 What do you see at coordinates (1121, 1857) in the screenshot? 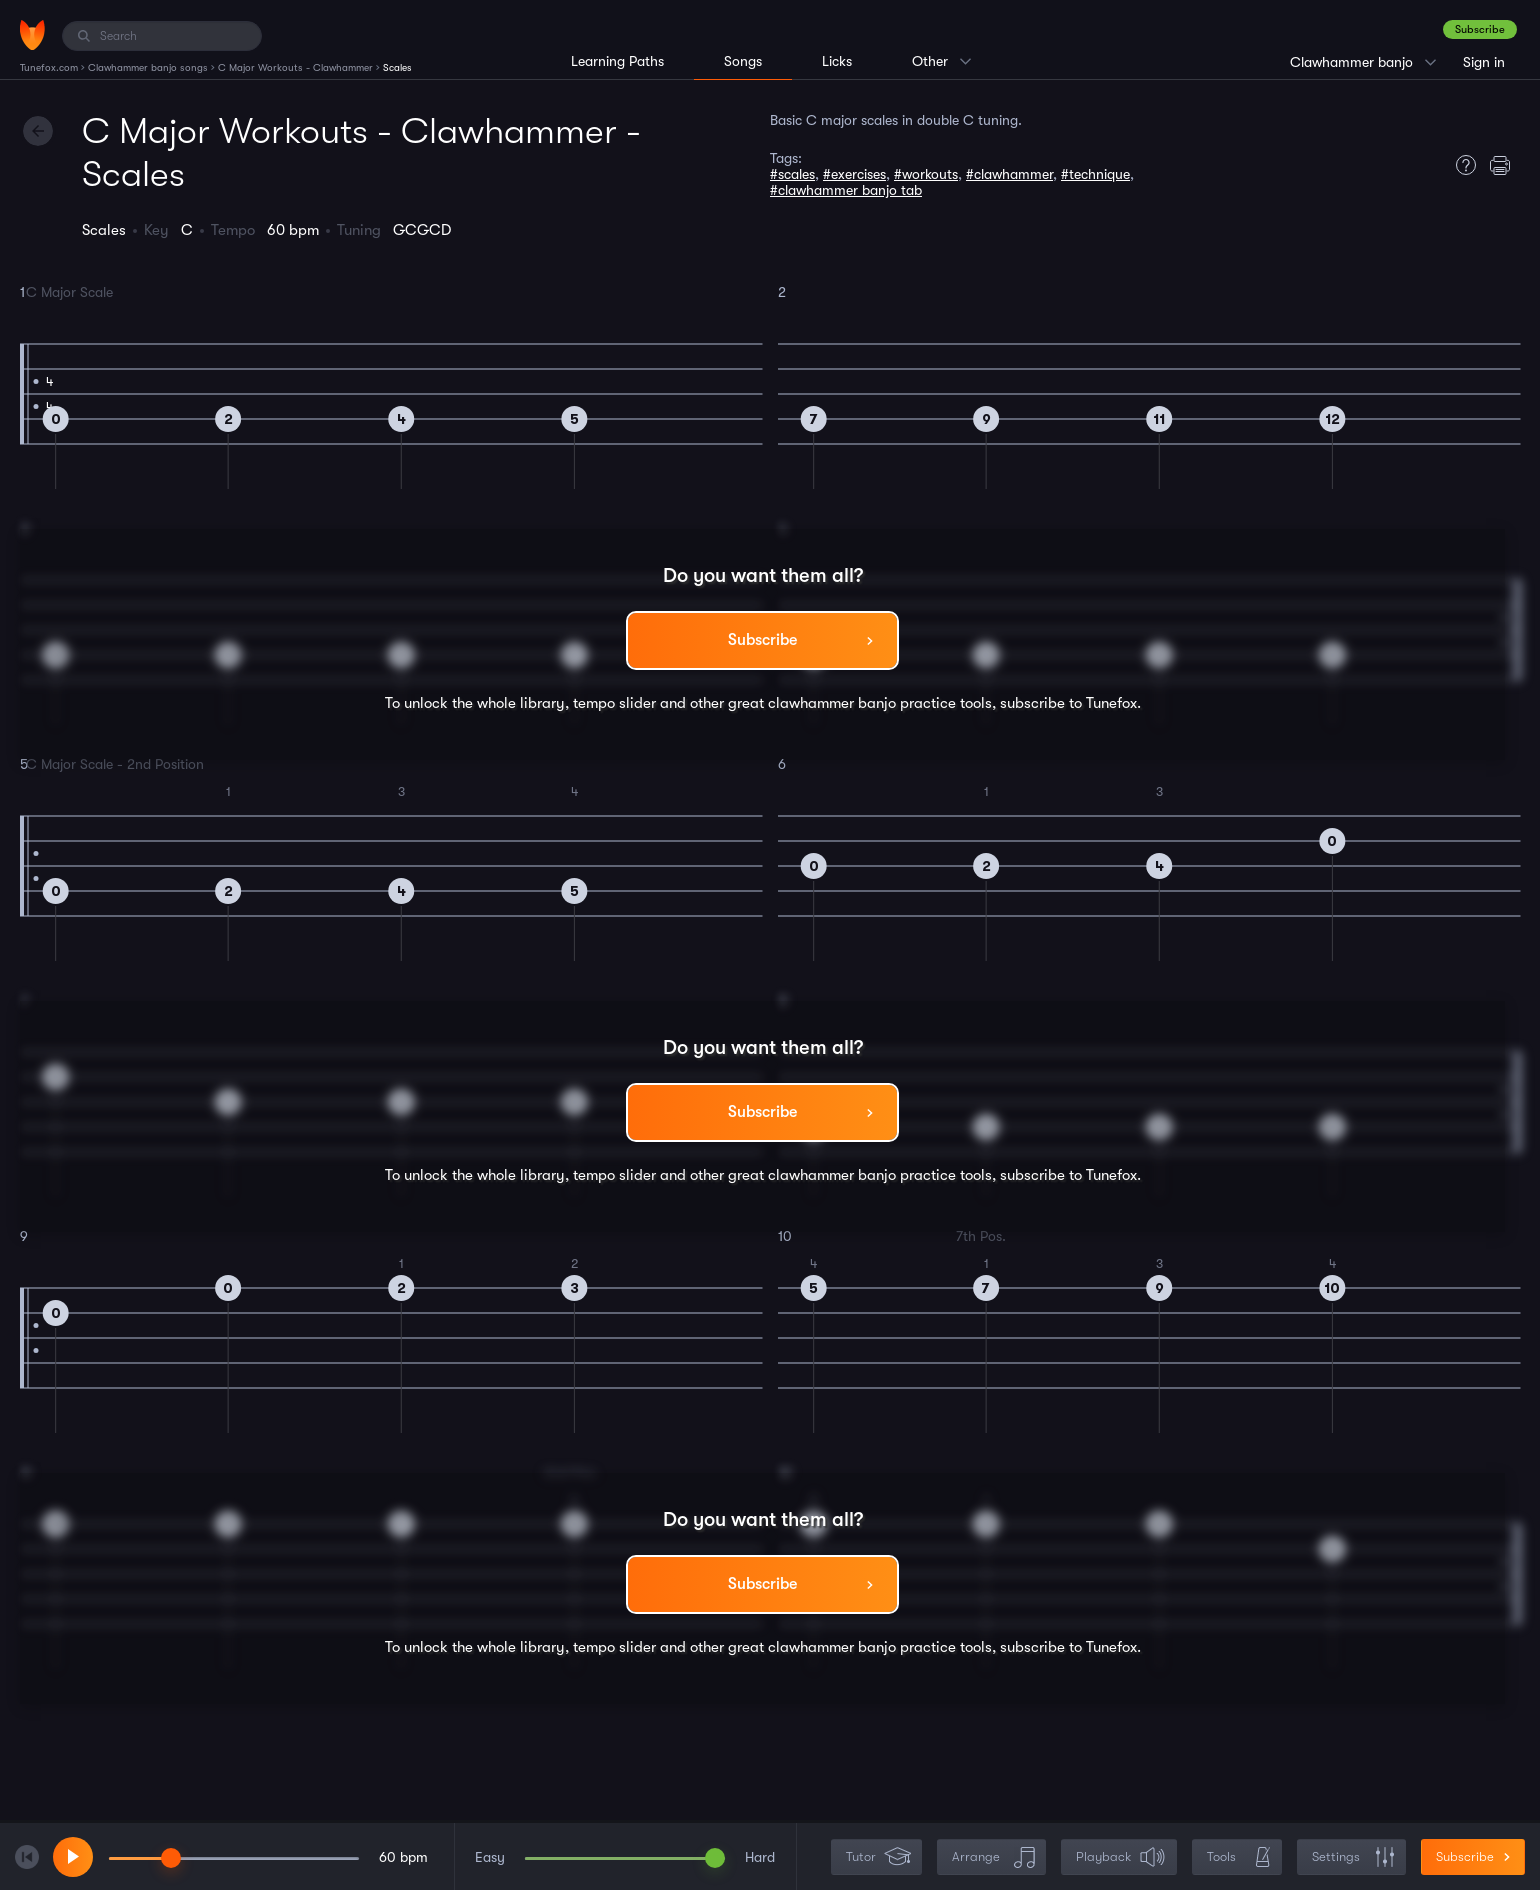
I see `Playback` at bounding box center [1121, 1857].